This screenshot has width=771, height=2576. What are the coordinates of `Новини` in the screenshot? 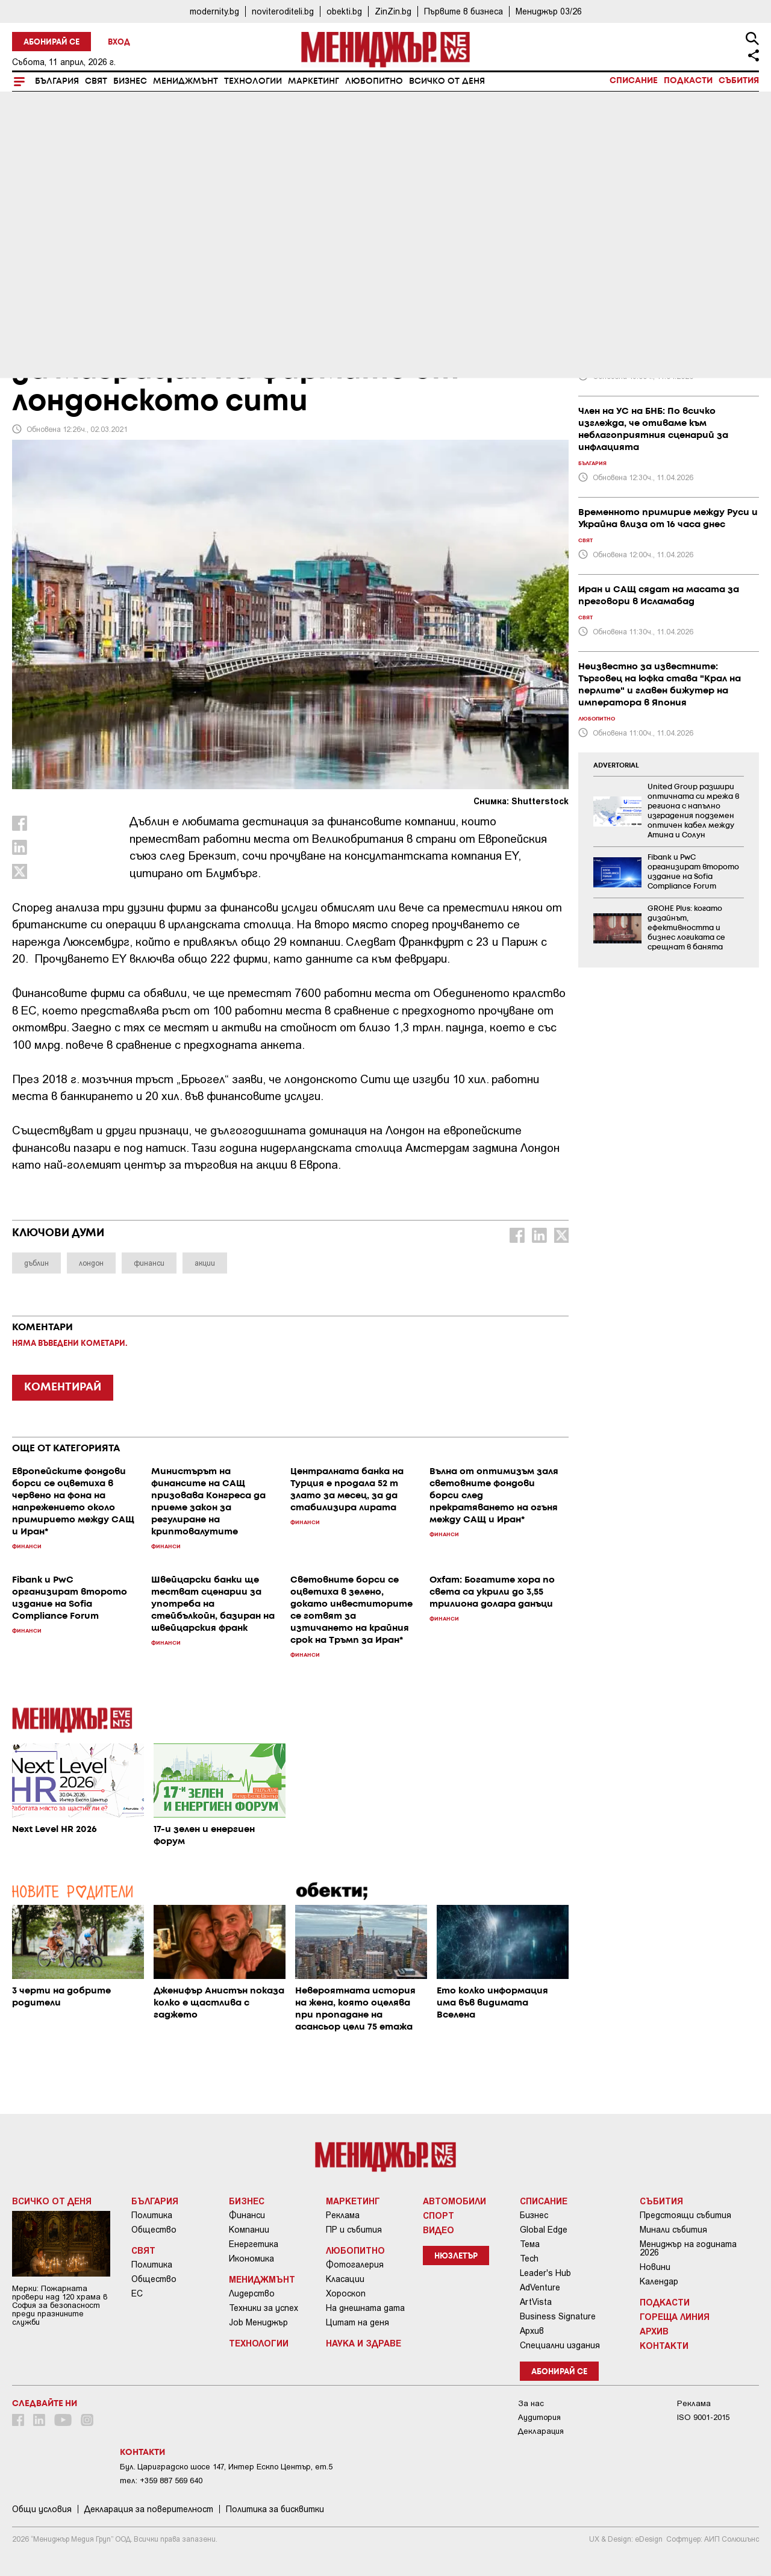 It's located at (655, 2267).